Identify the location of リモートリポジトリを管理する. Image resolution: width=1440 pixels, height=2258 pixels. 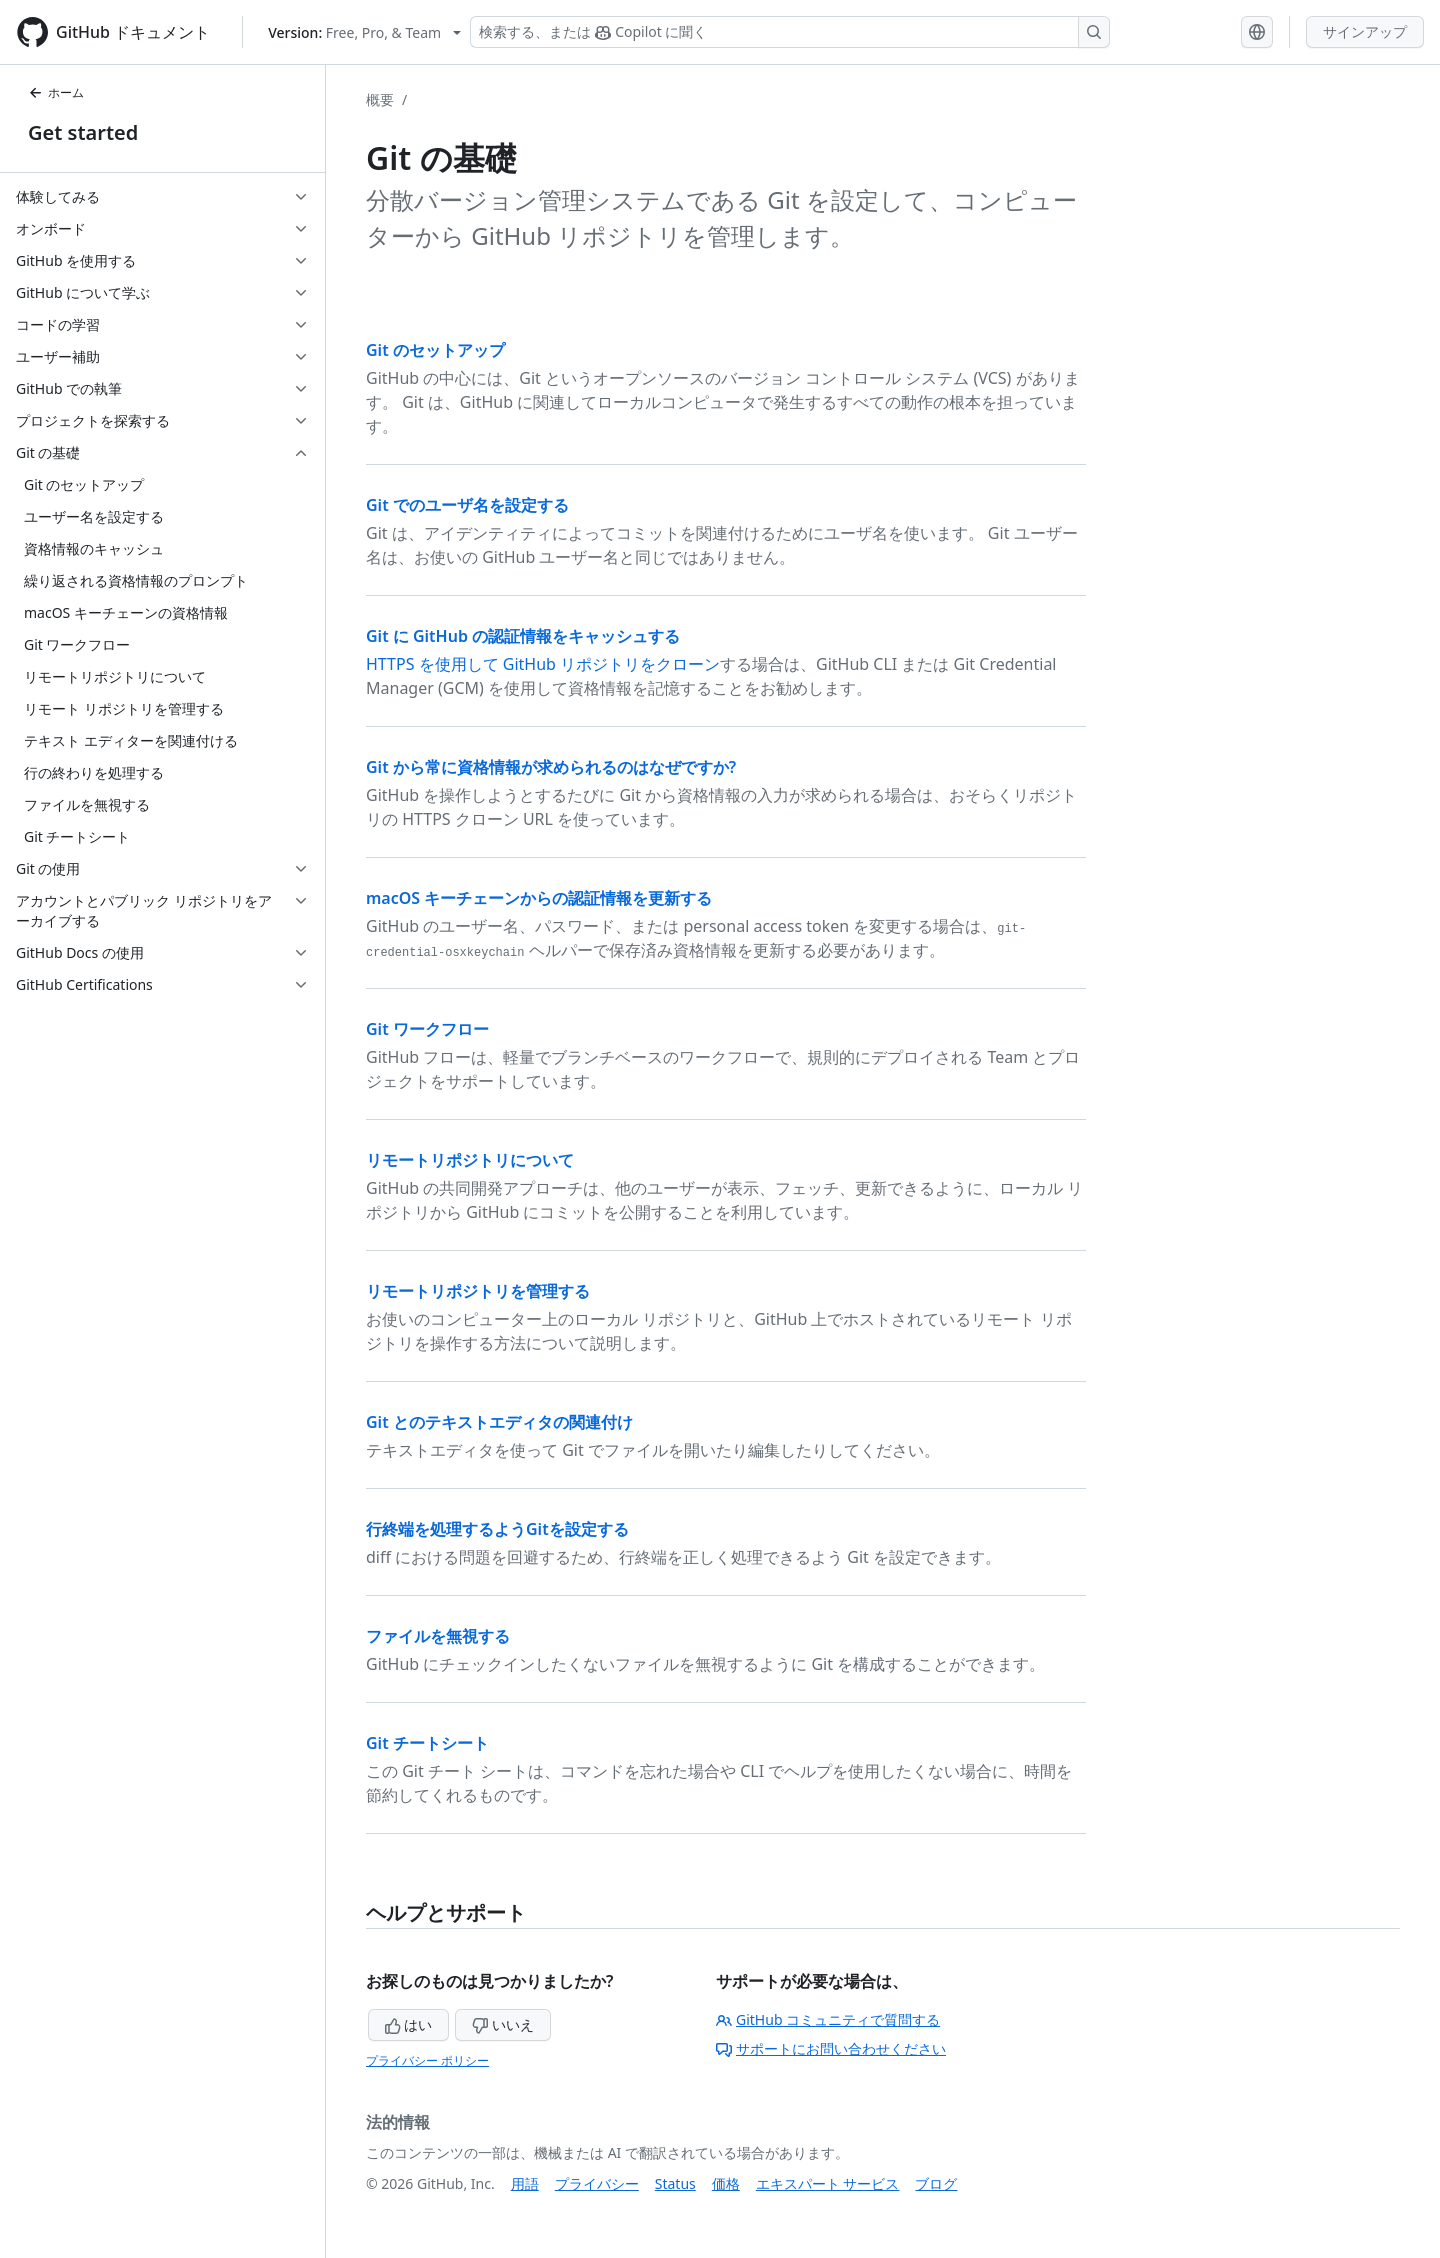
(478, 1291).